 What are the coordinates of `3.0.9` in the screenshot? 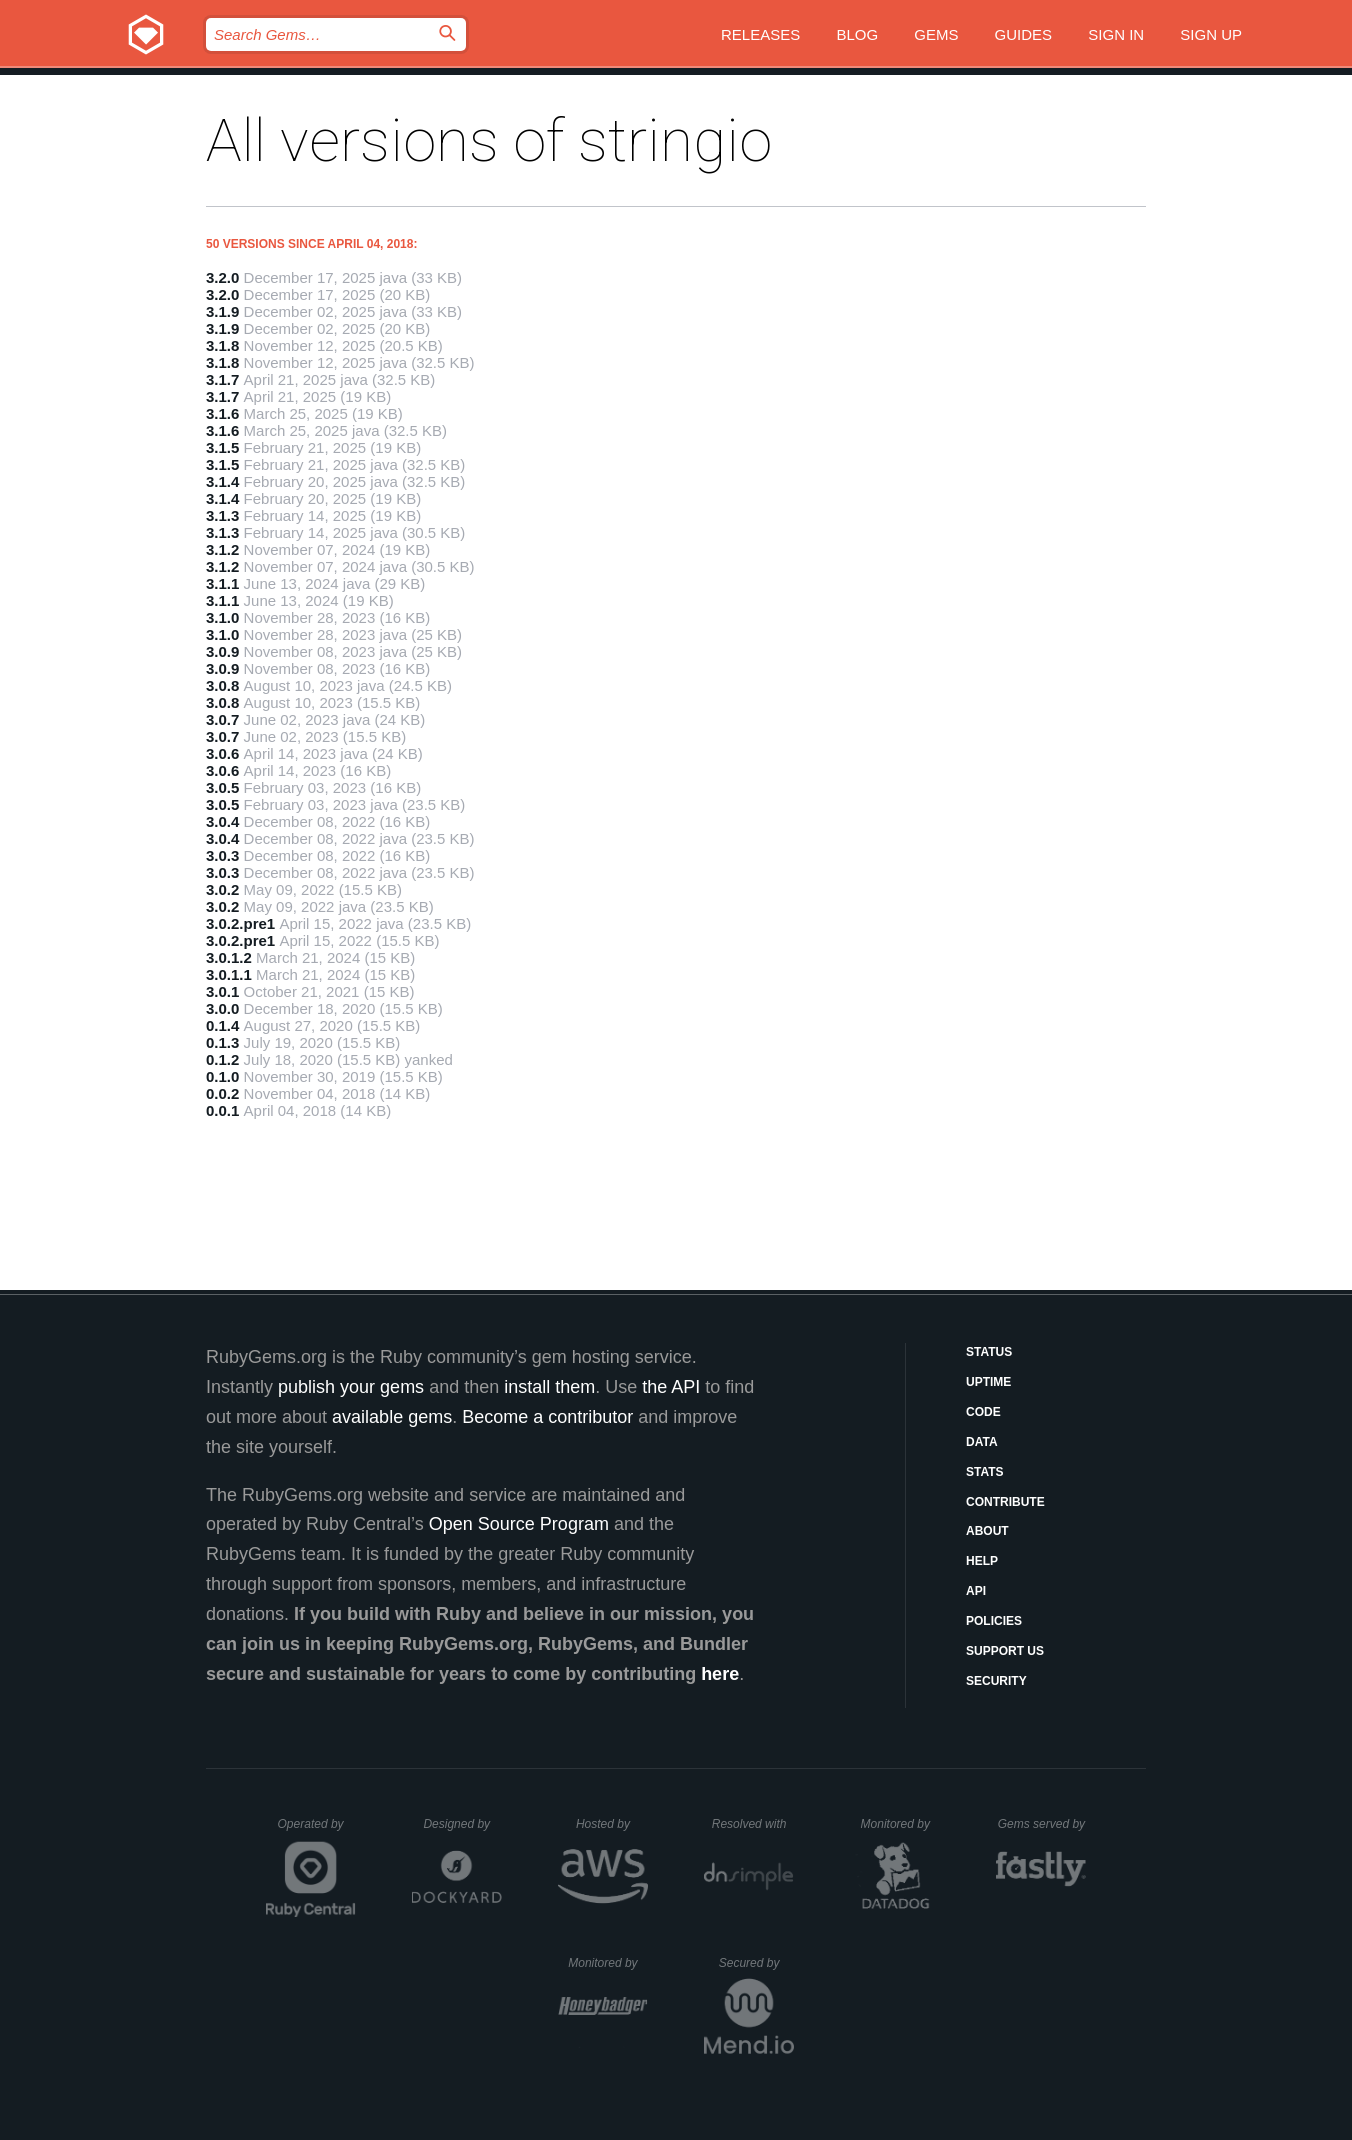 It's located at (222, 651).